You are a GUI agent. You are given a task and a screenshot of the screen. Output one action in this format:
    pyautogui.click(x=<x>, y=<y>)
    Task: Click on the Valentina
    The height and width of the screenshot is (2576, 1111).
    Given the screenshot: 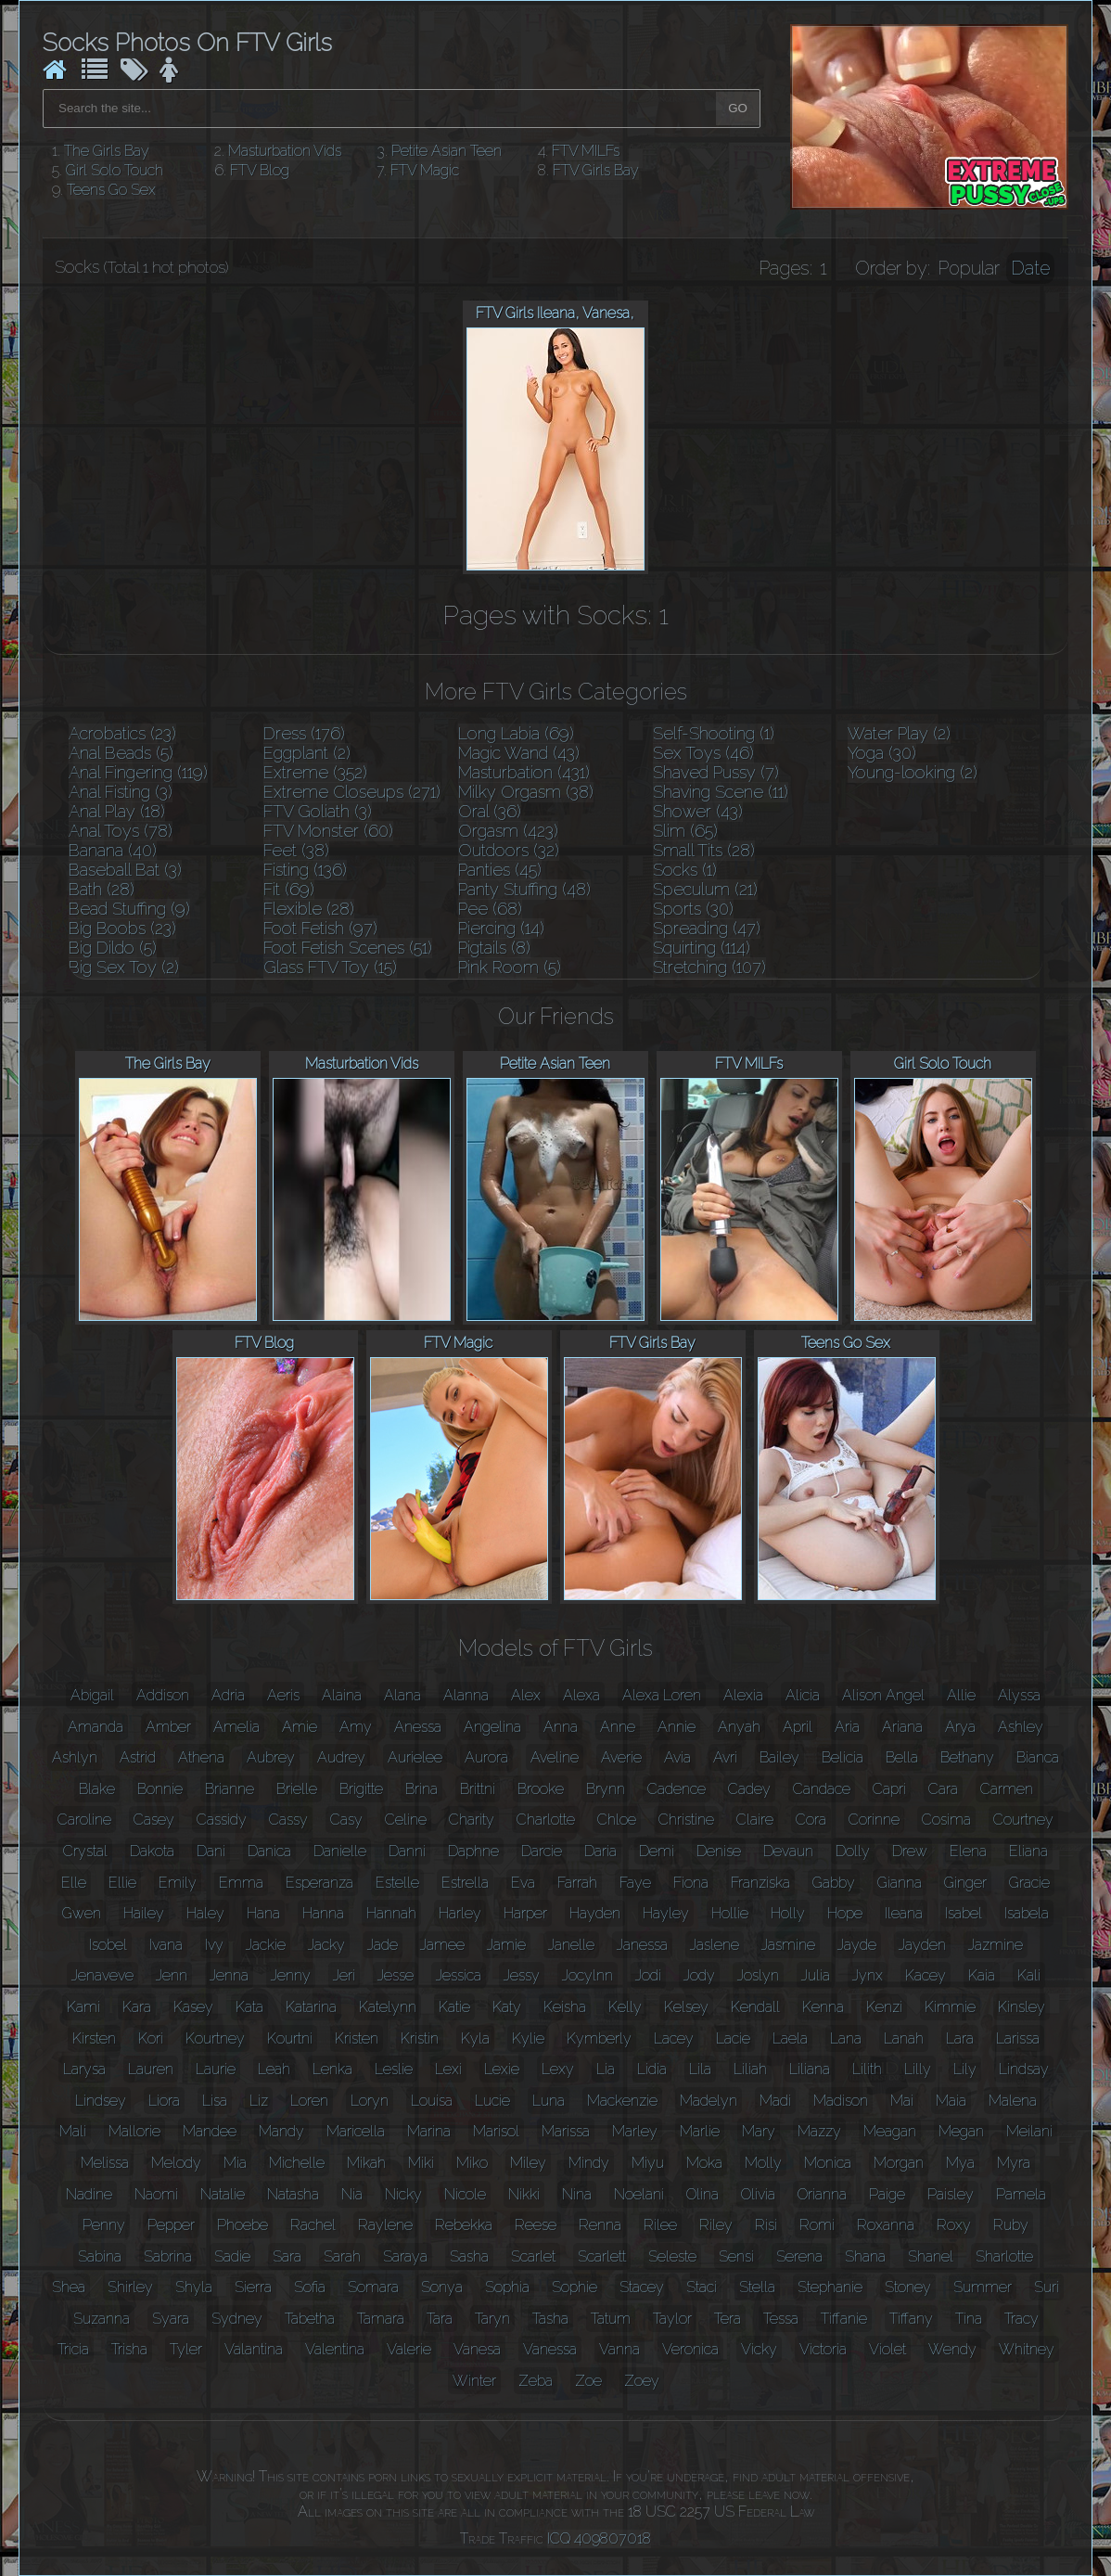 What is the action you would take?
    pyautogui.click(x=334, y=2349)
    